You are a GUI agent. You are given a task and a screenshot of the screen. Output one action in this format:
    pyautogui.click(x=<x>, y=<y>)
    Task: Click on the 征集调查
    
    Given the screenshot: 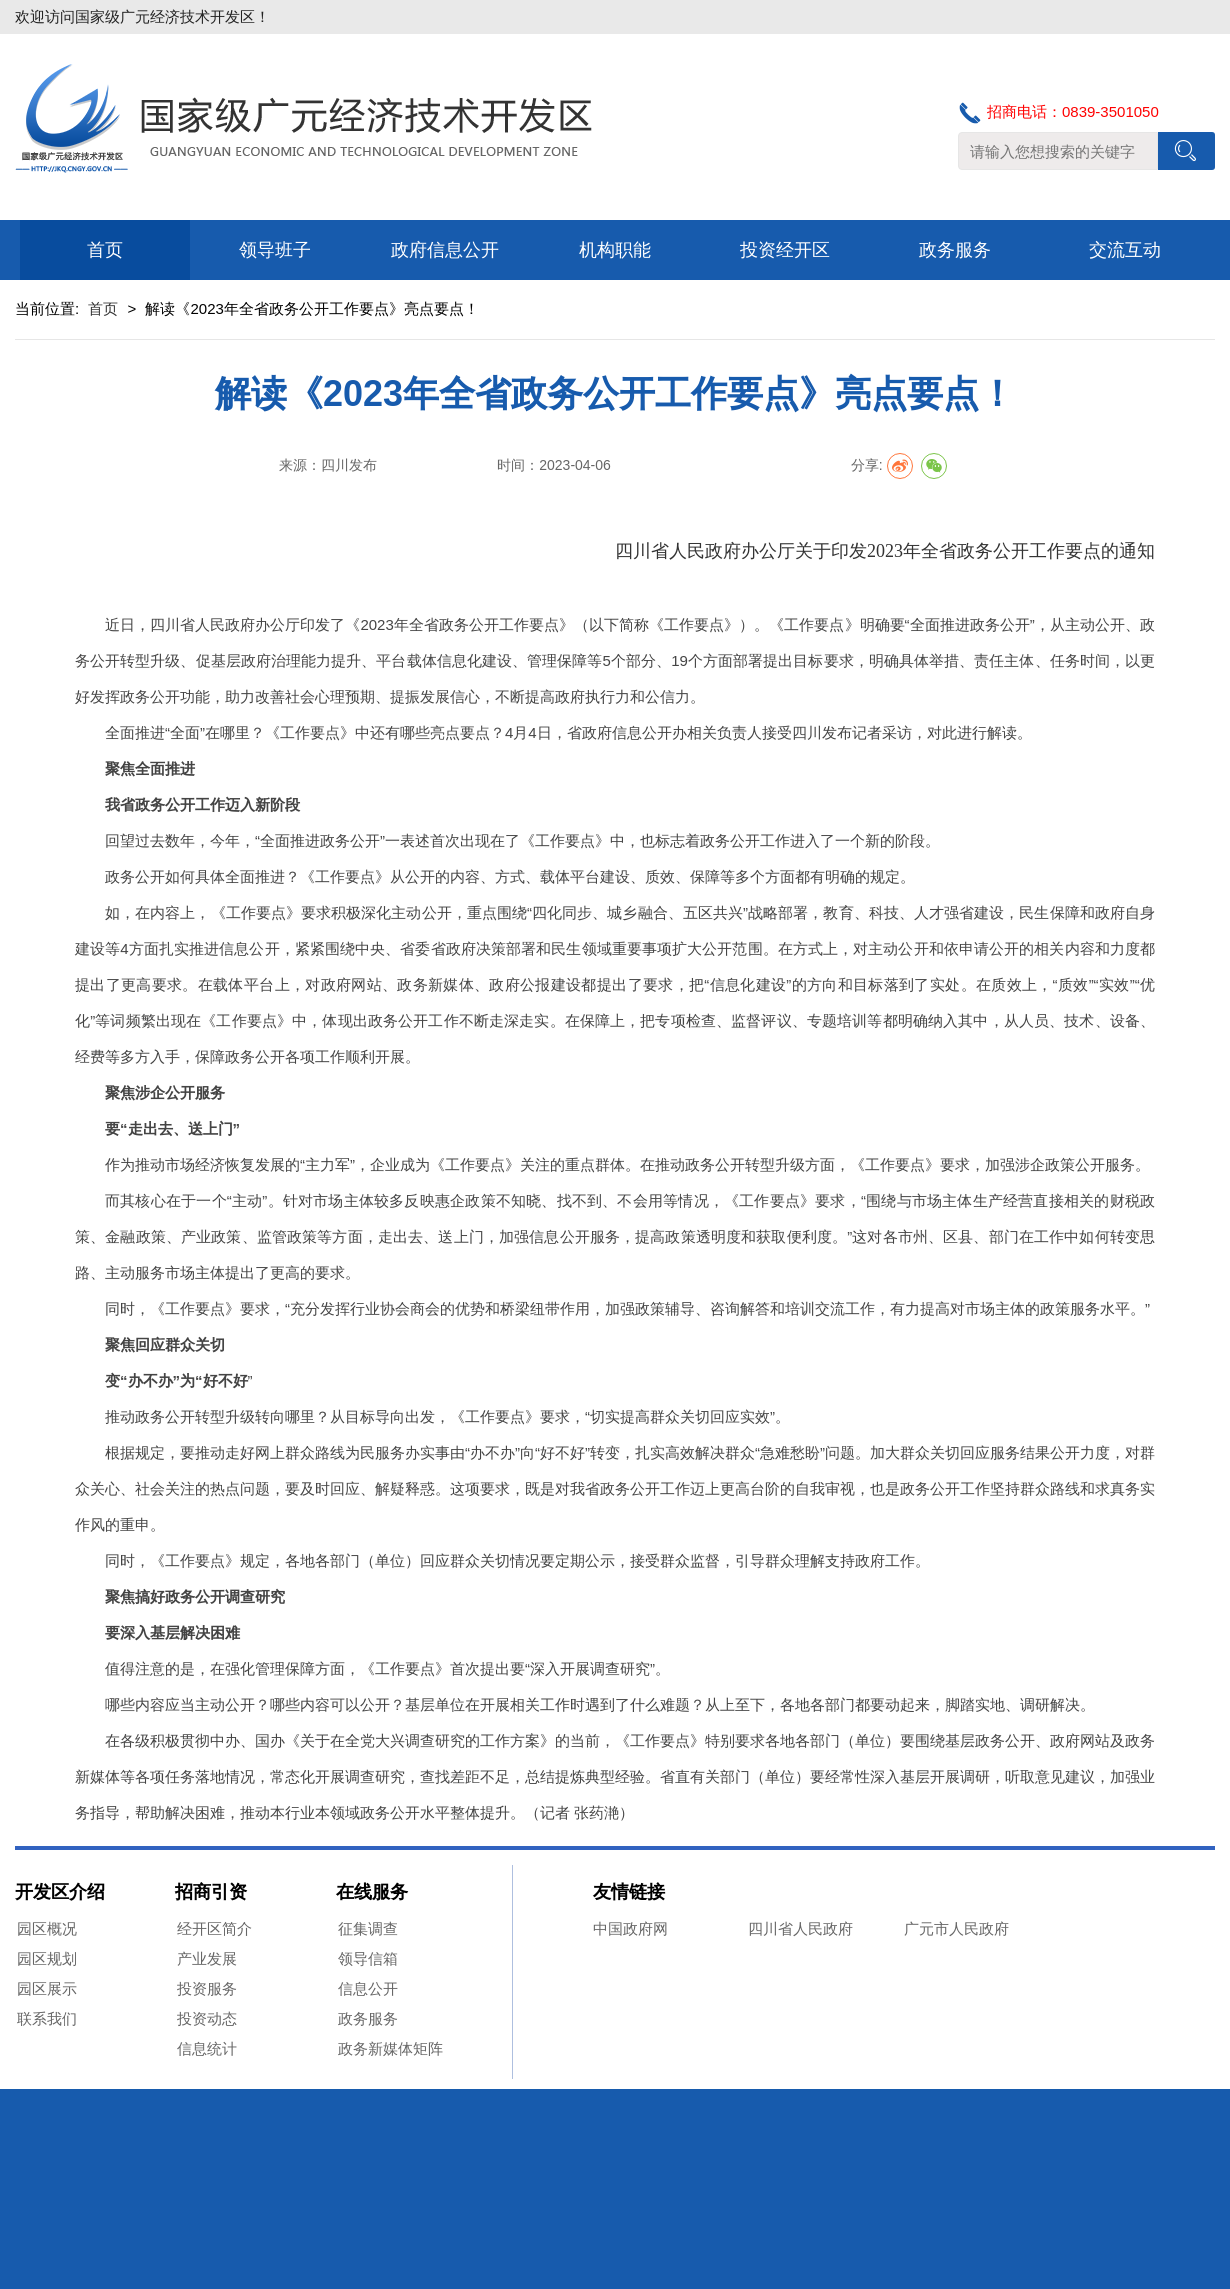 What is the action you would take?
    pyautogui.click(x=368, y=1928)
    